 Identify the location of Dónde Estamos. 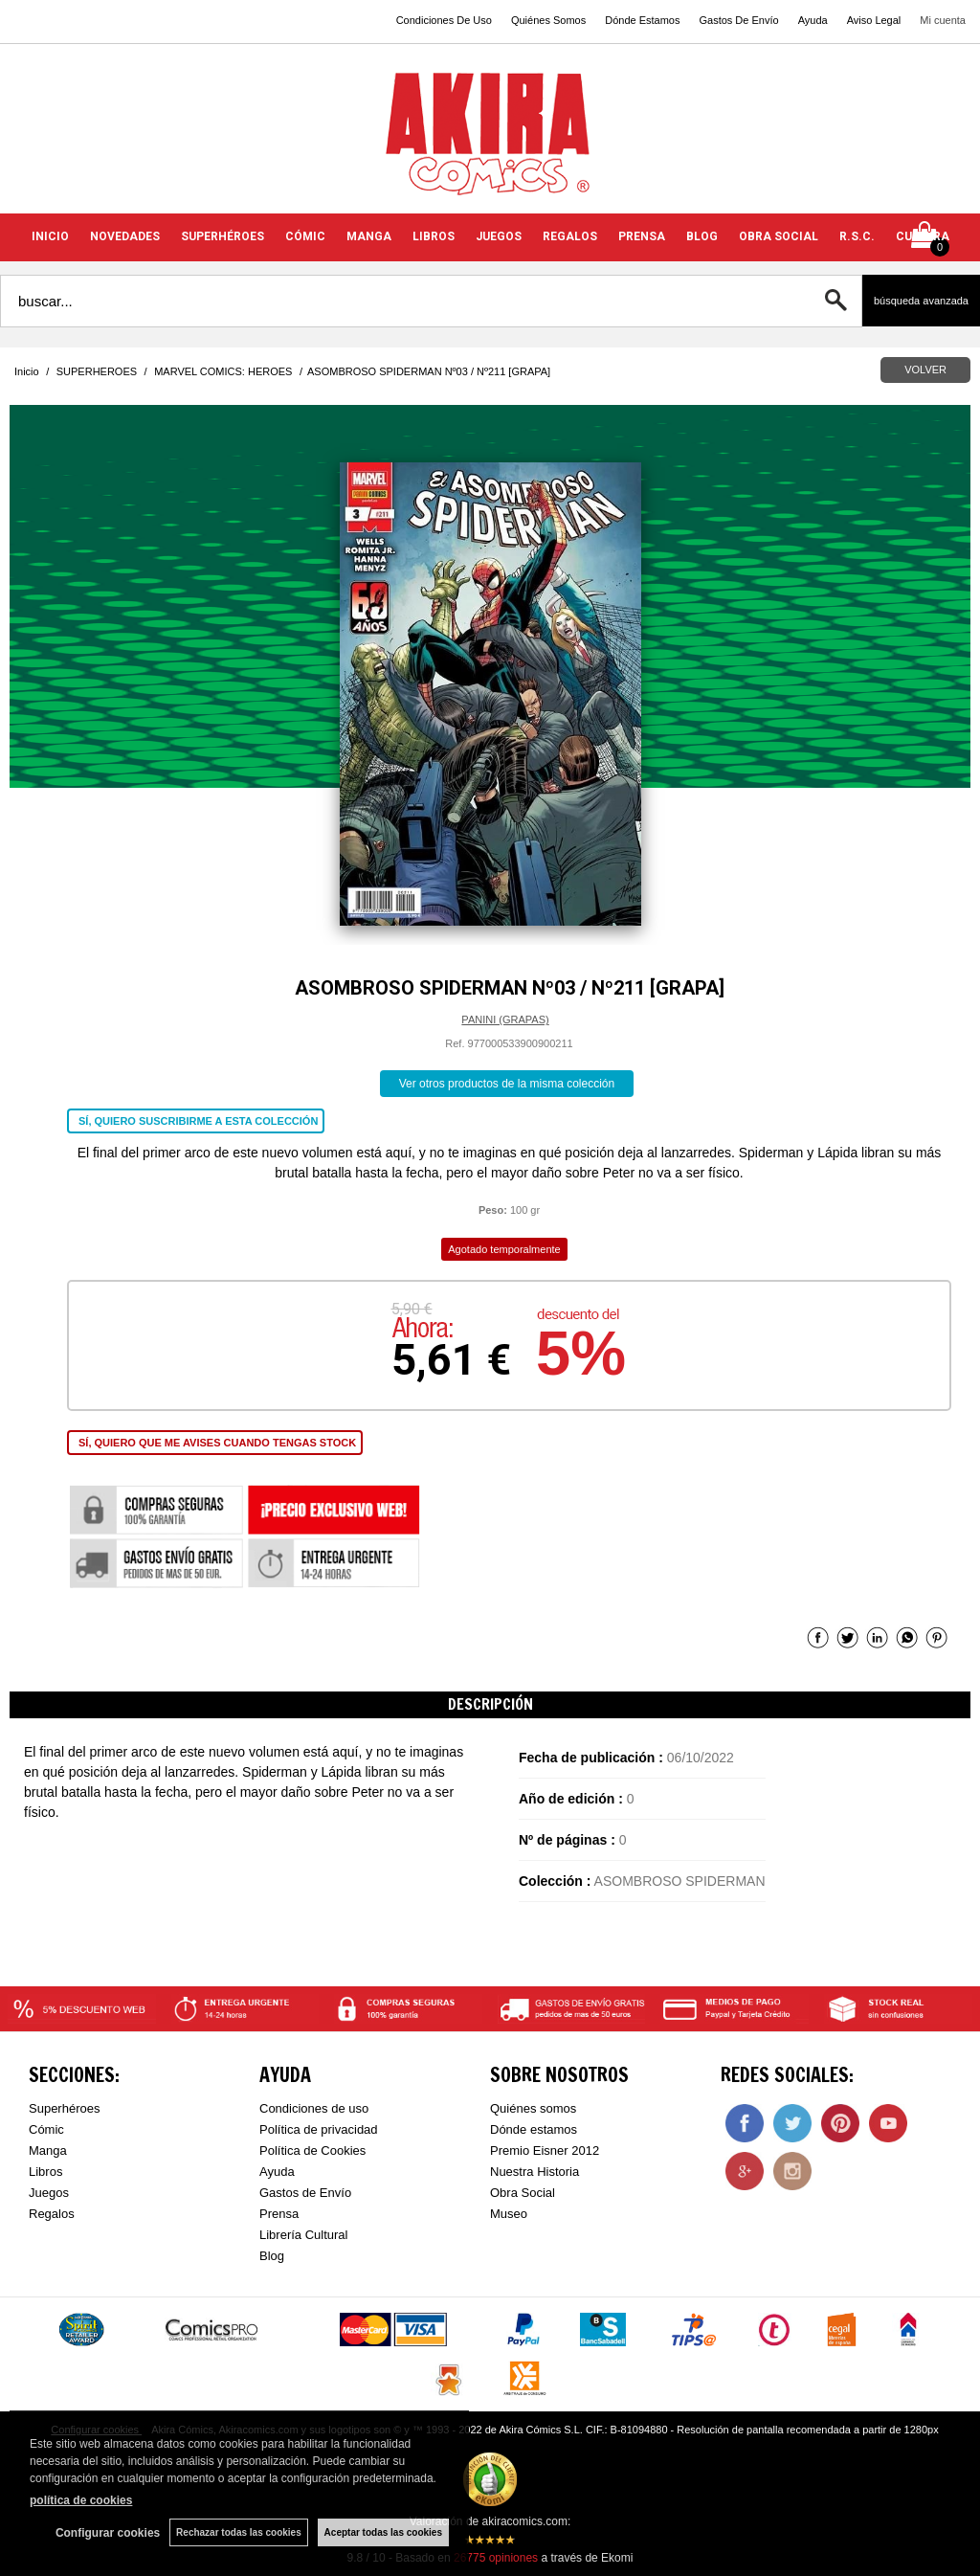
(642, 20).